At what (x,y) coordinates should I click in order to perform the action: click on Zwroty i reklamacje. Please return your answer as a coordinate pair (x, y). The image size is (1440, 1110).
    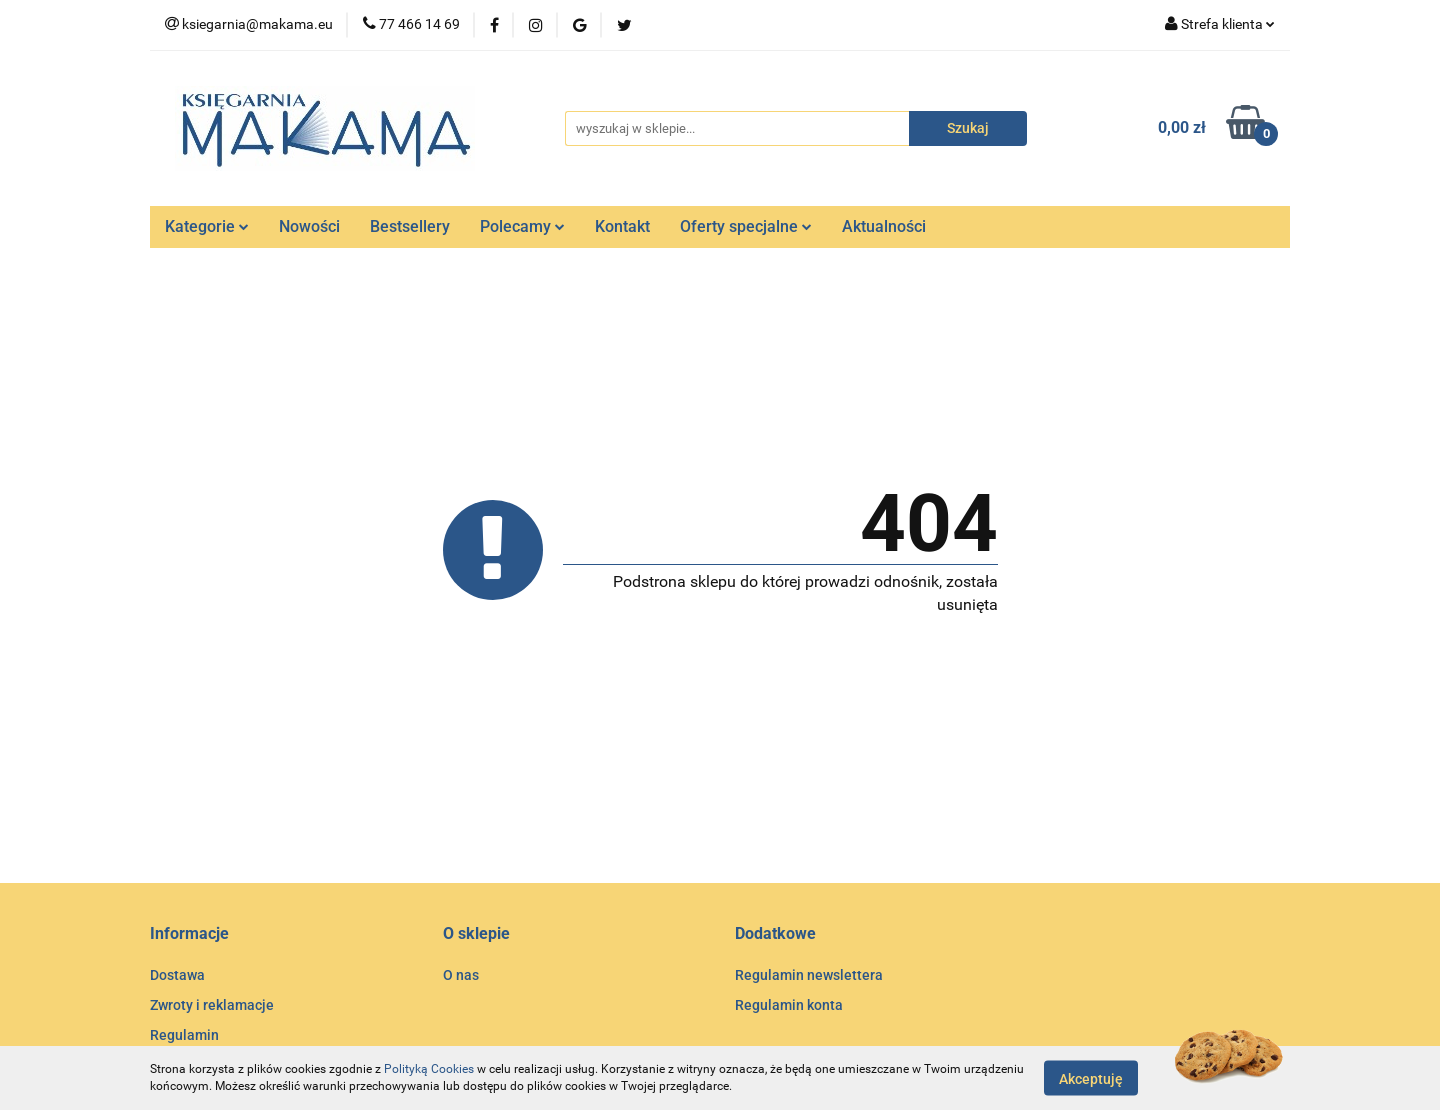
    Looking at the image, I should click on (212, 1005).